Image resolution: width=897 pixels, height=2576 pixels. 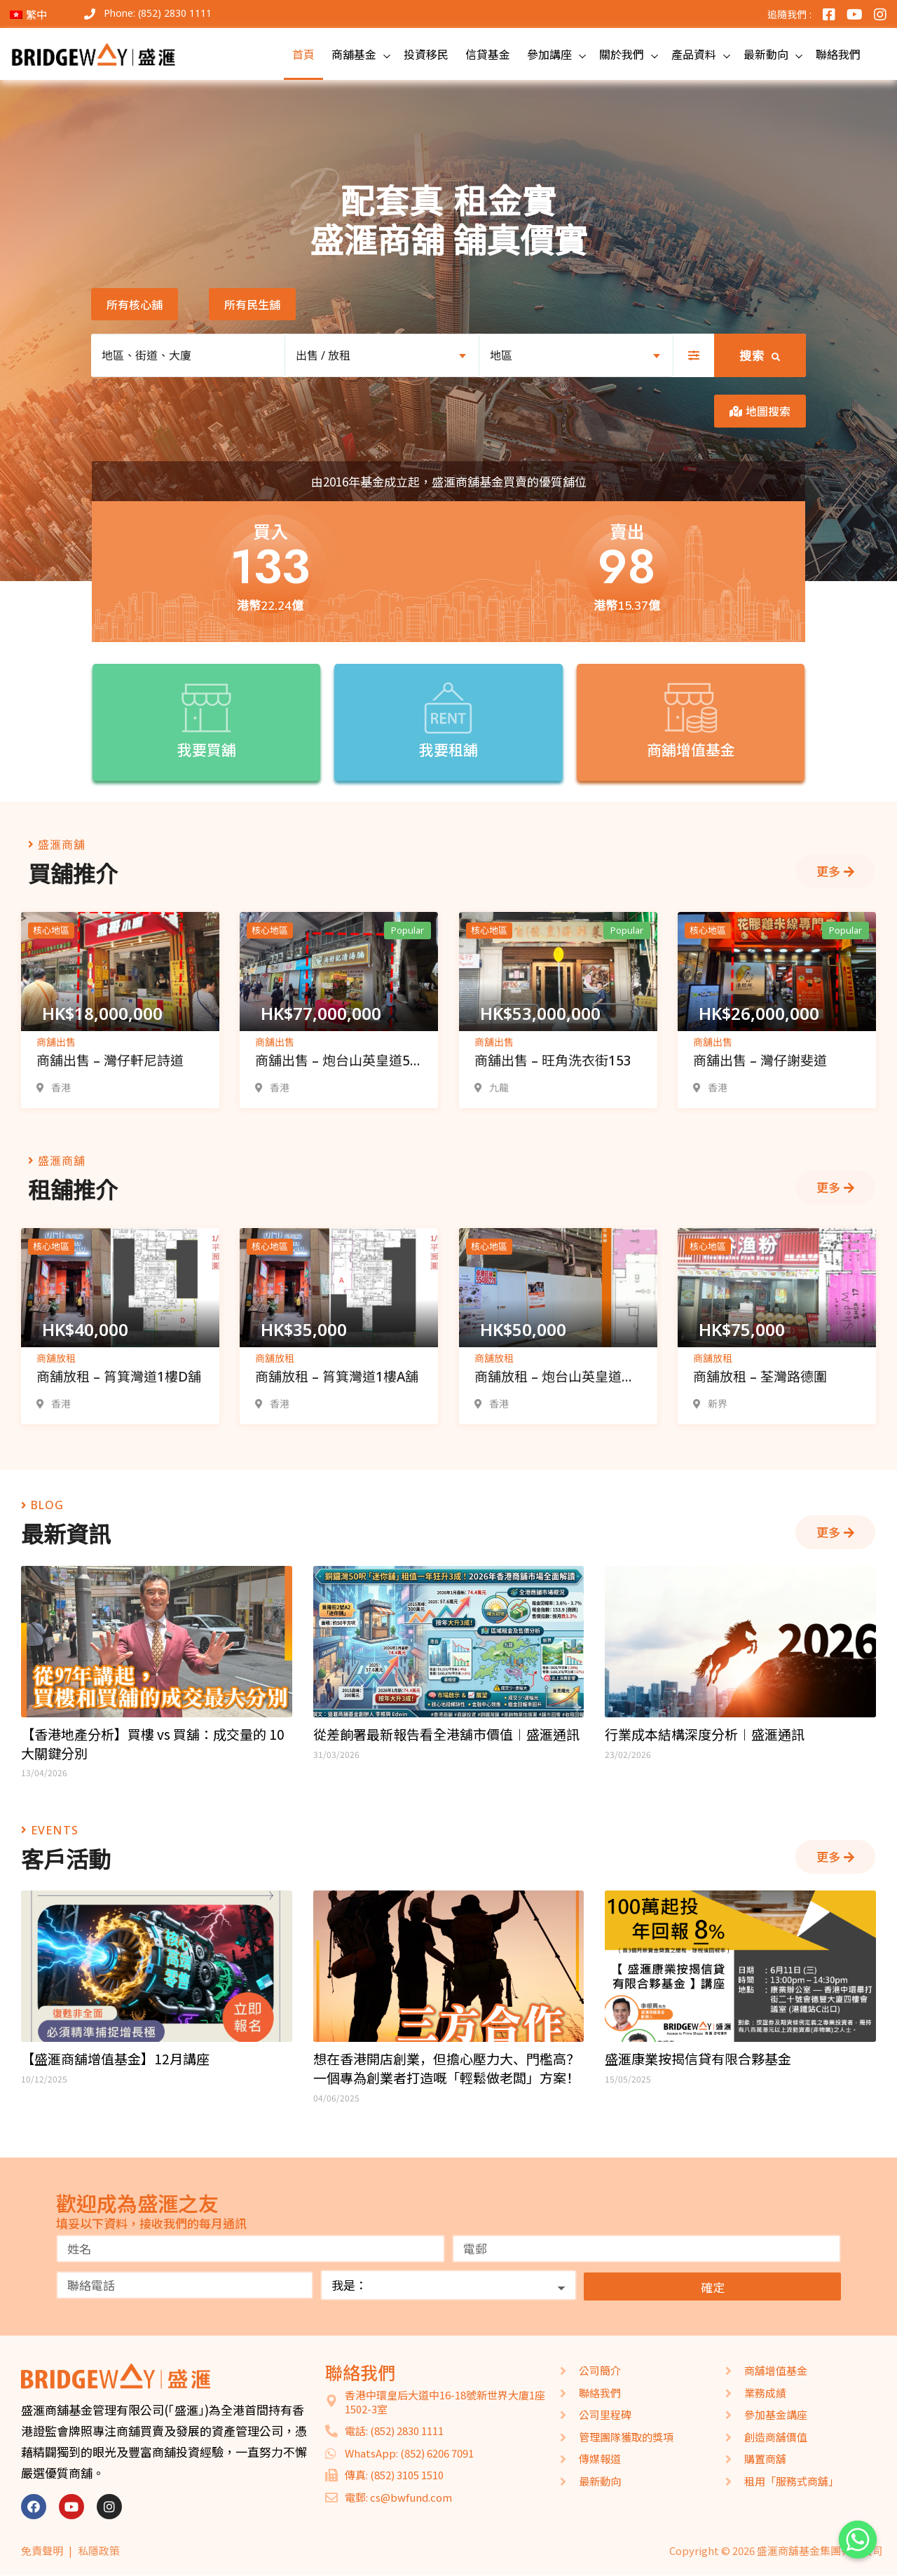 What do you see at coordinates (115, 2059) in the screenshot?
I see `【盛滙商舖增值基金】12月講座` at bounding box center [115, 2059].